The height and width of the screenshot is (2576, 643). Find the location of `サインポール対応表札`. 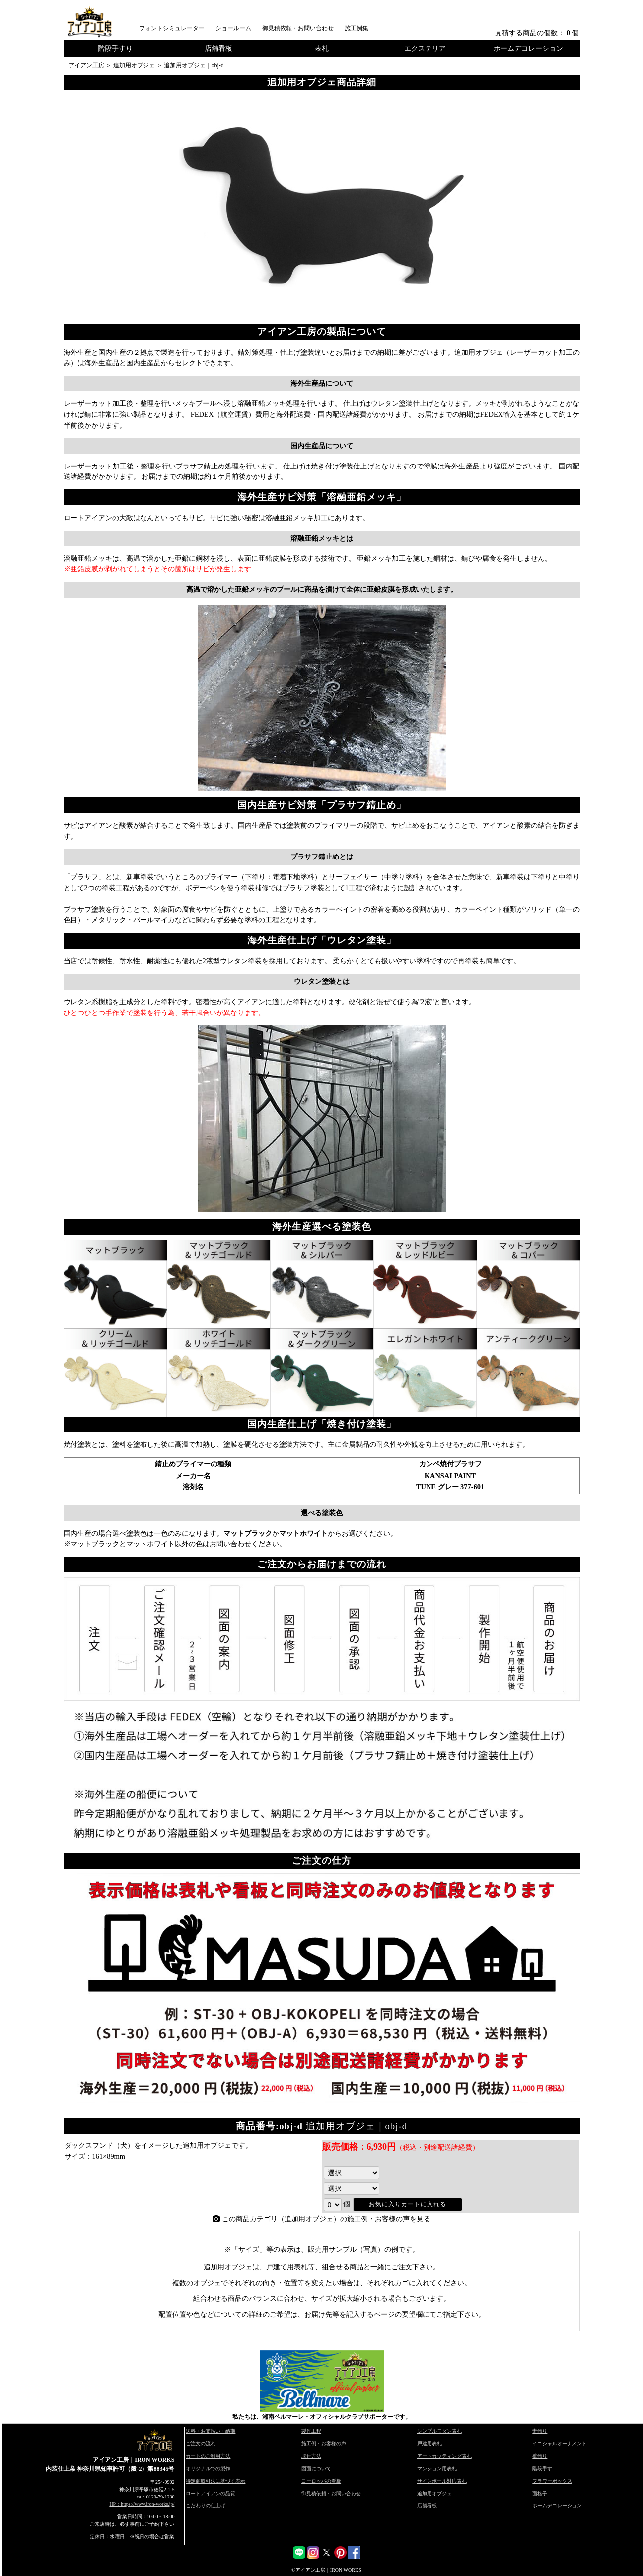

サインポール対応表札 is located at coordinates (442, 2481).